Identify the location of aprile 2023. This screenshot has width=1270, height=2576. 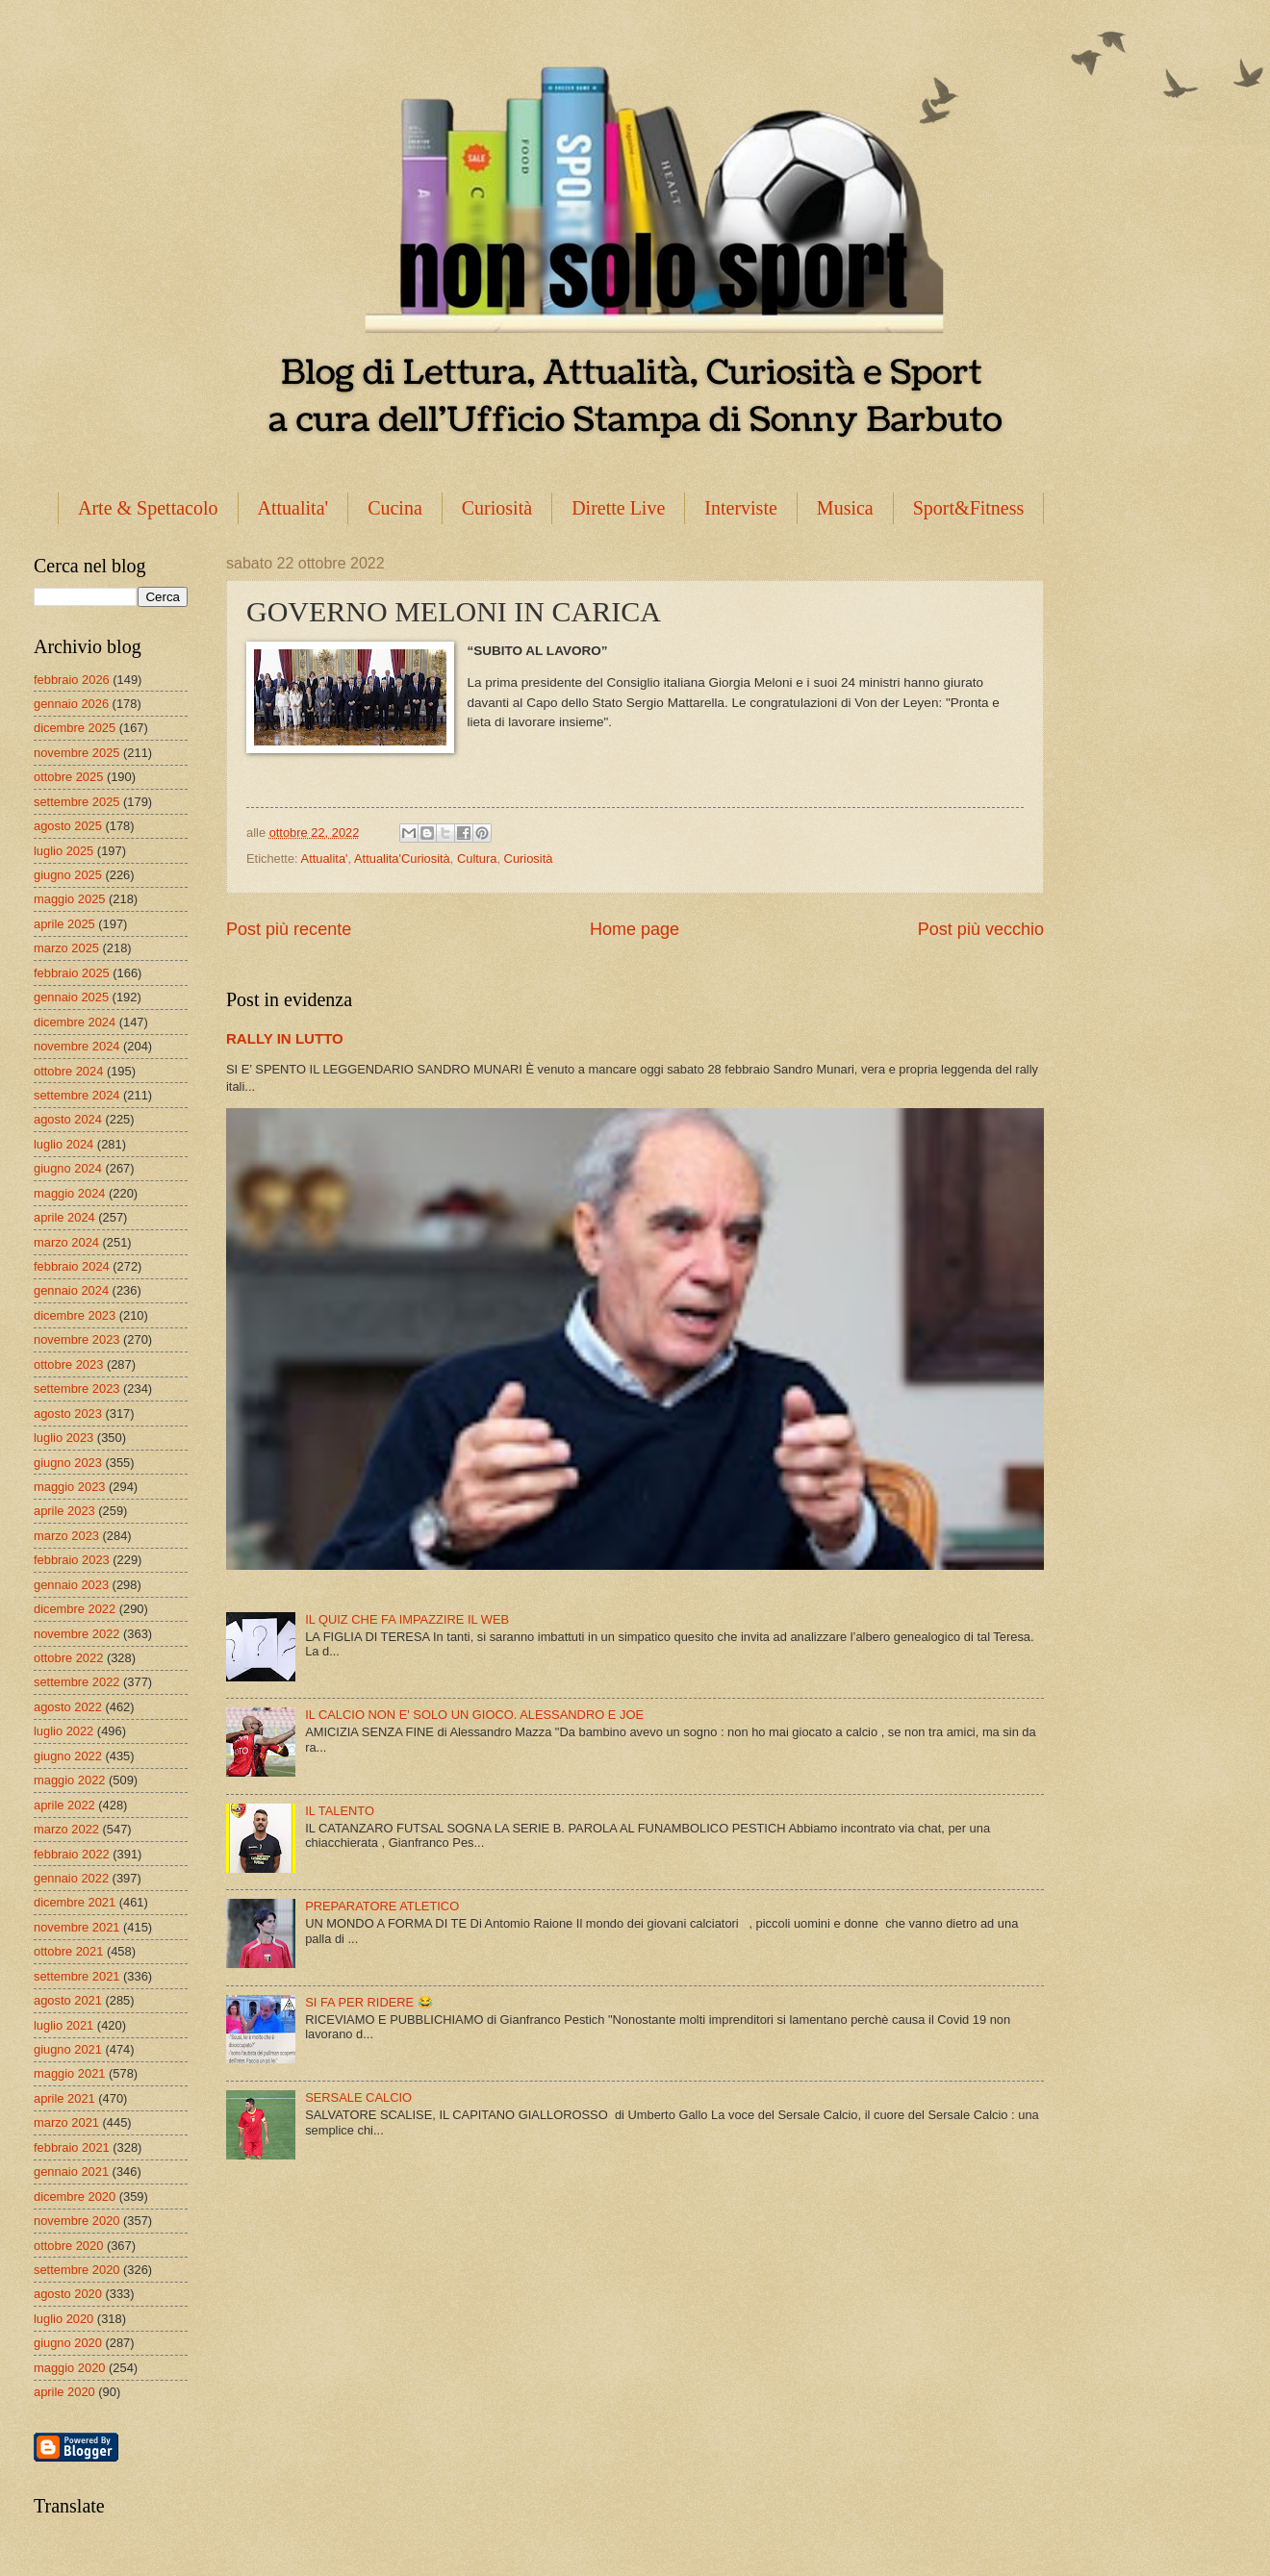
(64, 1510).